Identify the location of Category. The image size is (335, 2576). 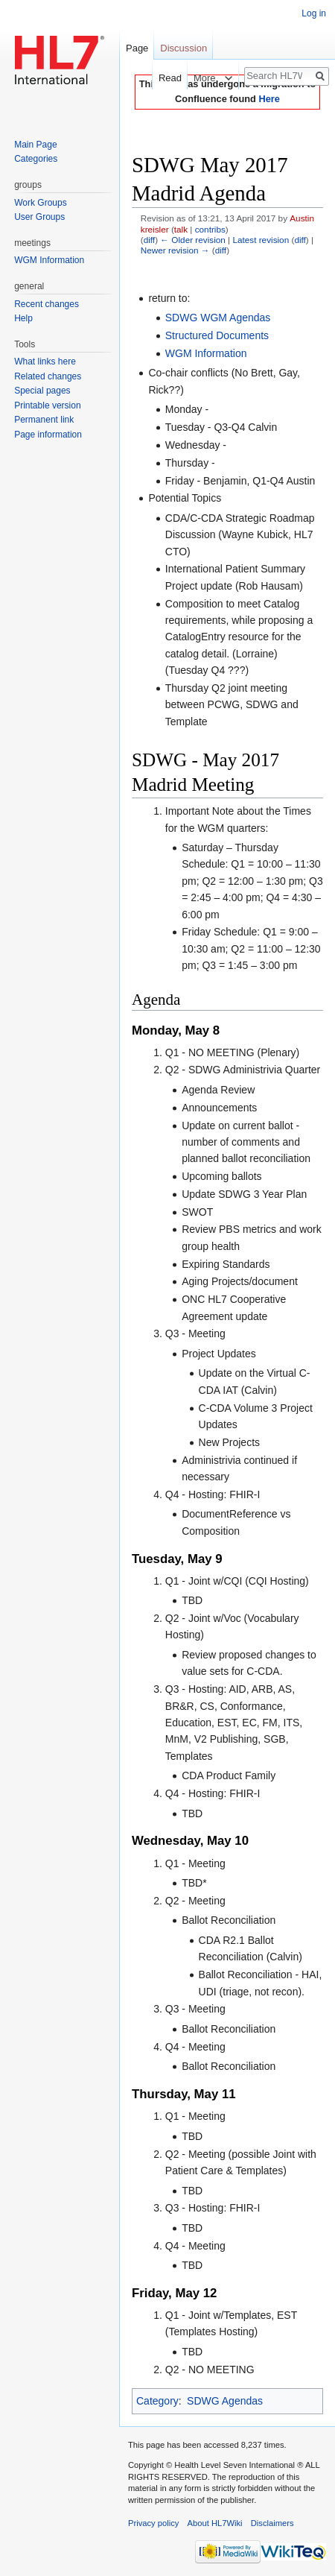
(157, 2401).